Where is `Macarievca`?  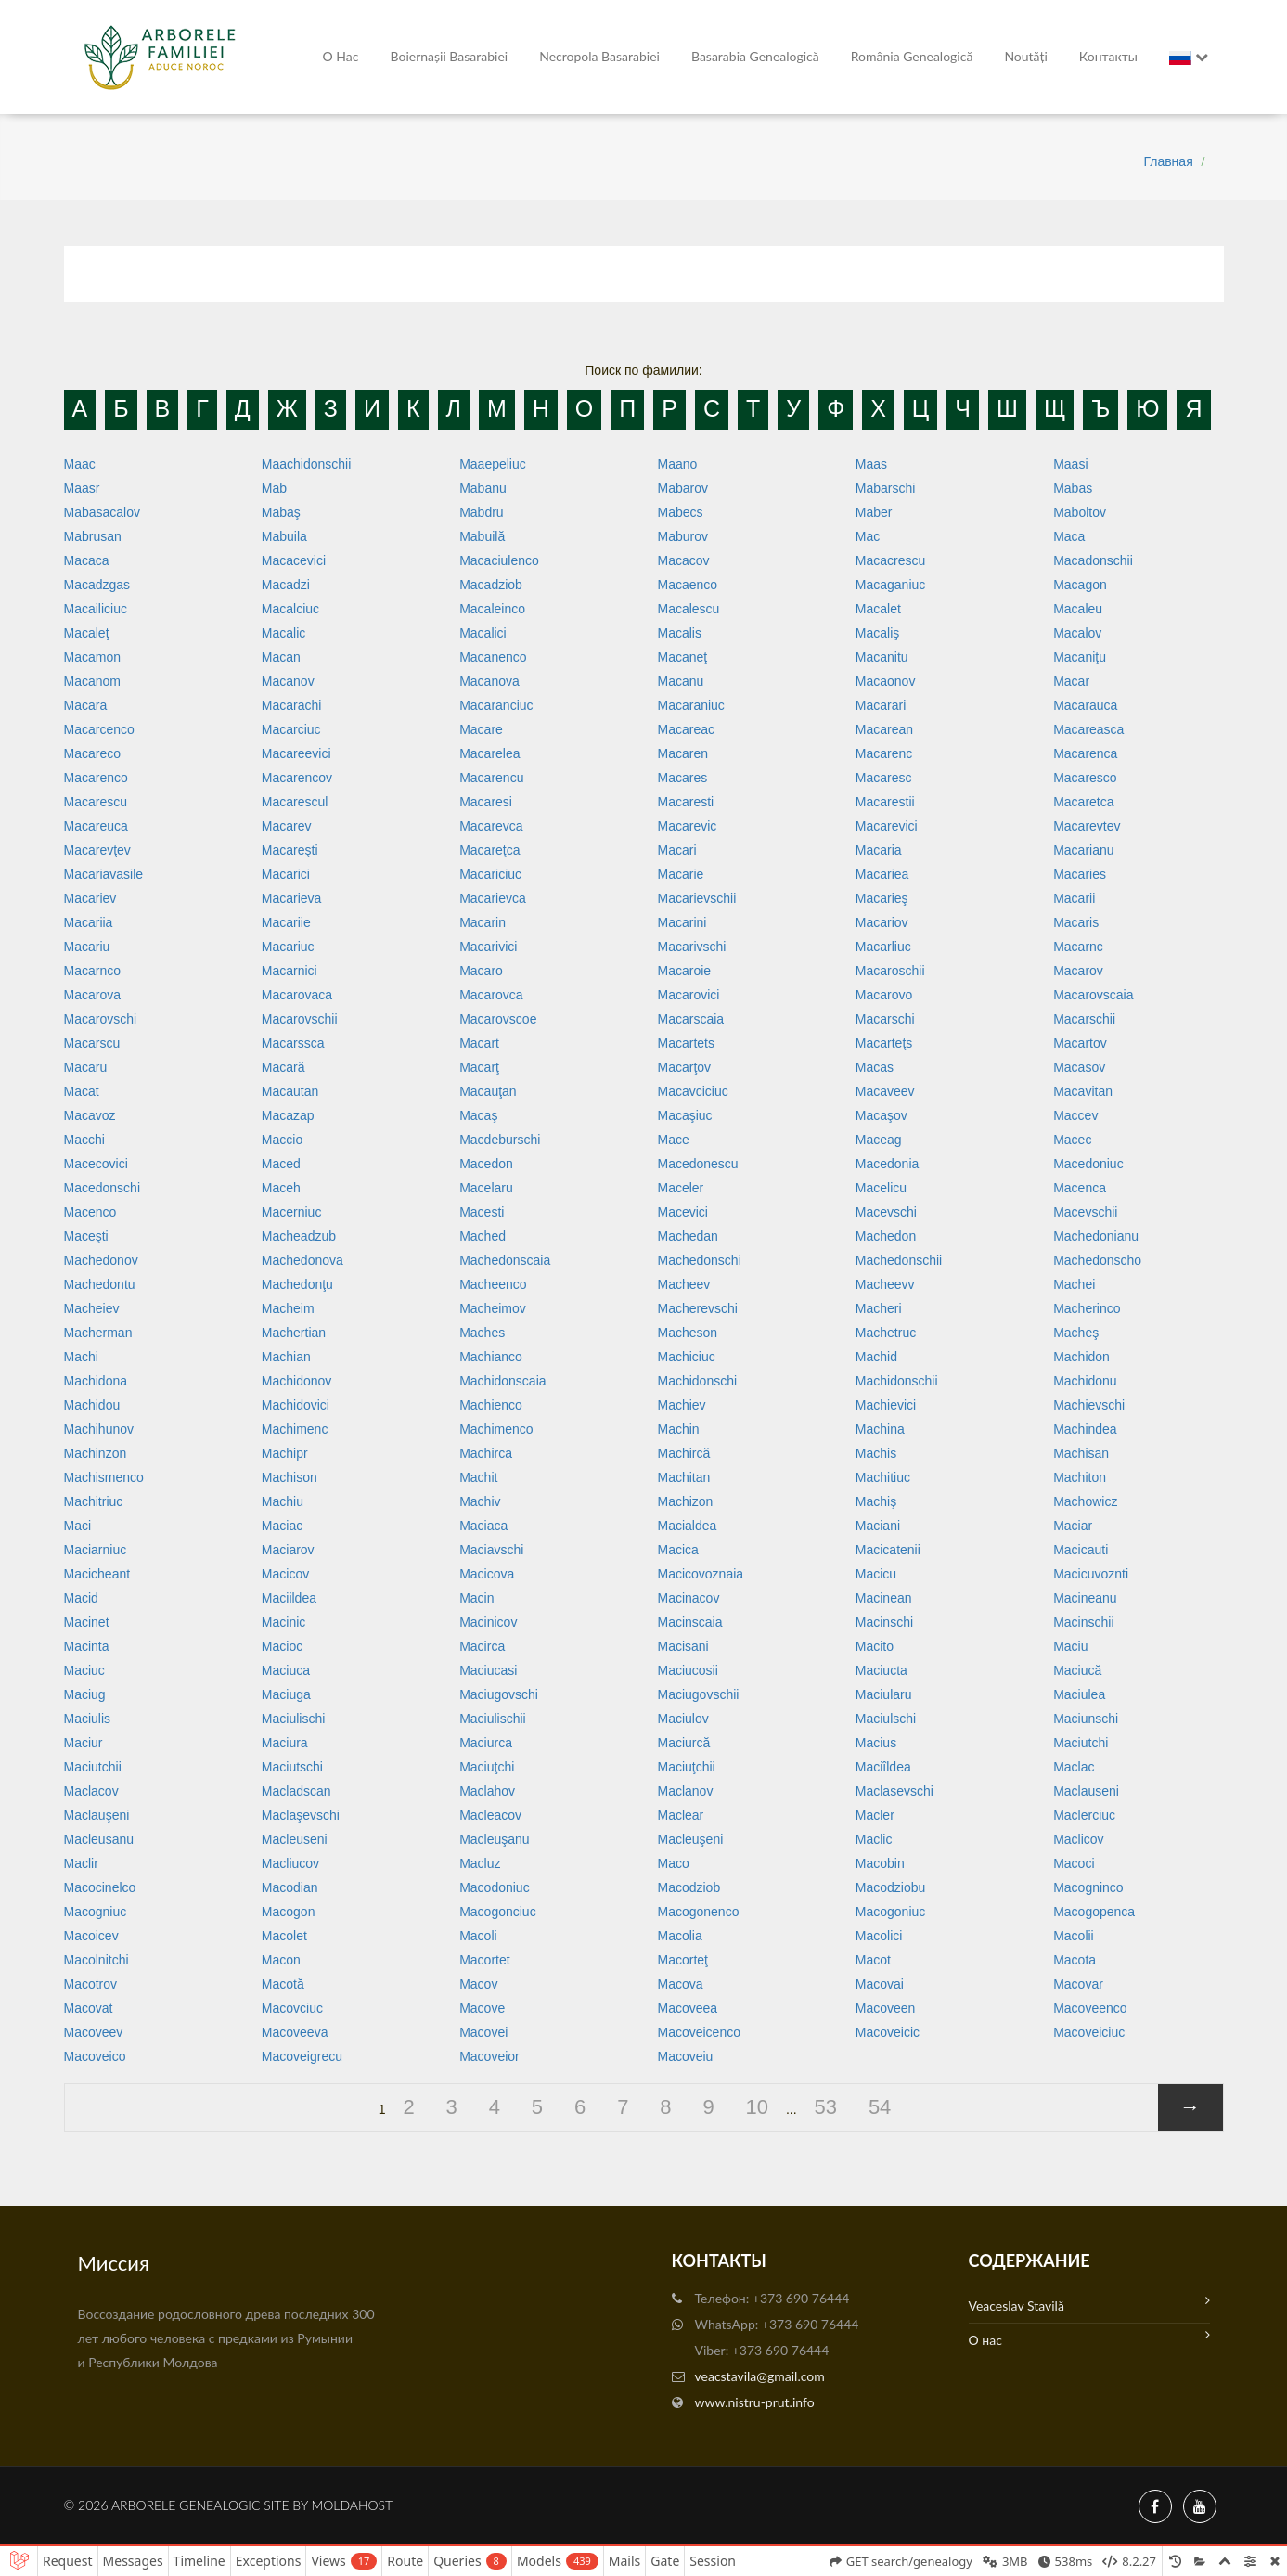 Macarievca is located at coordinates (492, 898).